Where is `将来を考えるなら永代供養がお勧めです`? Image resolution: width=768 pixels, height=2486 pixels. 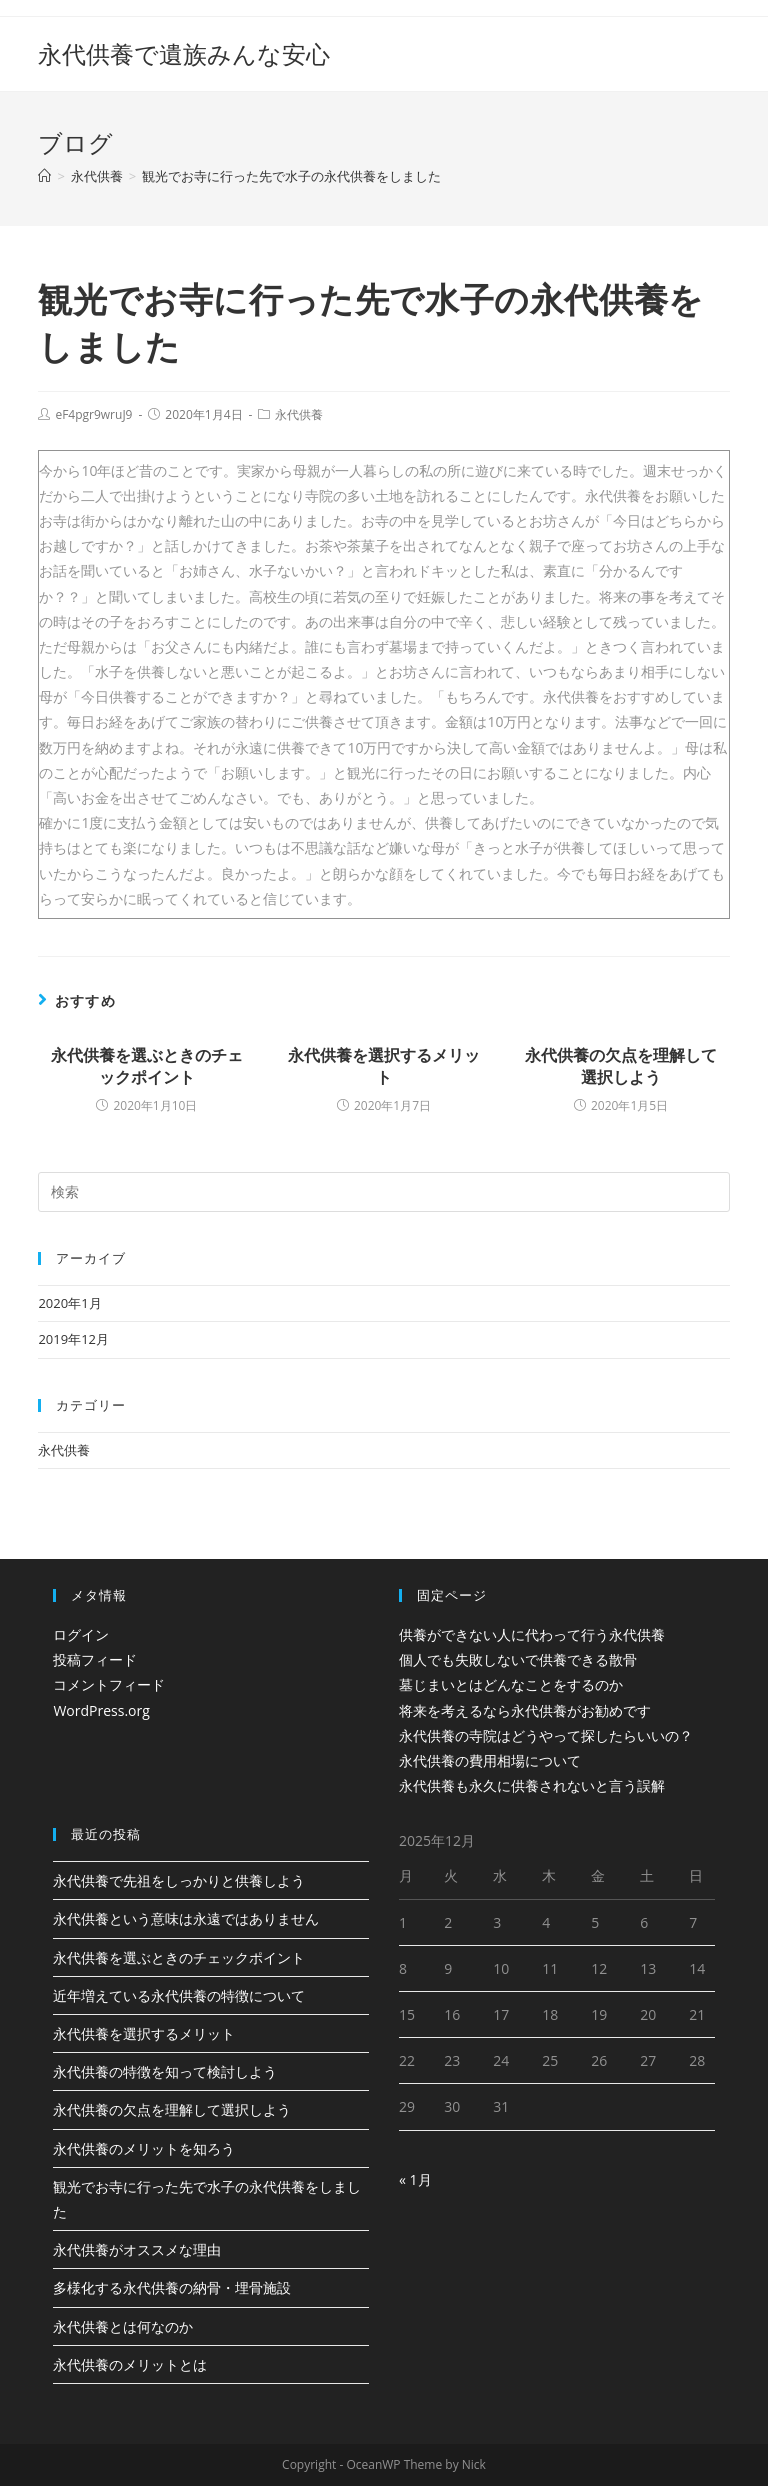 将来を考えるなら永代供養がお勧めです is located at coordinates (525, 1710).